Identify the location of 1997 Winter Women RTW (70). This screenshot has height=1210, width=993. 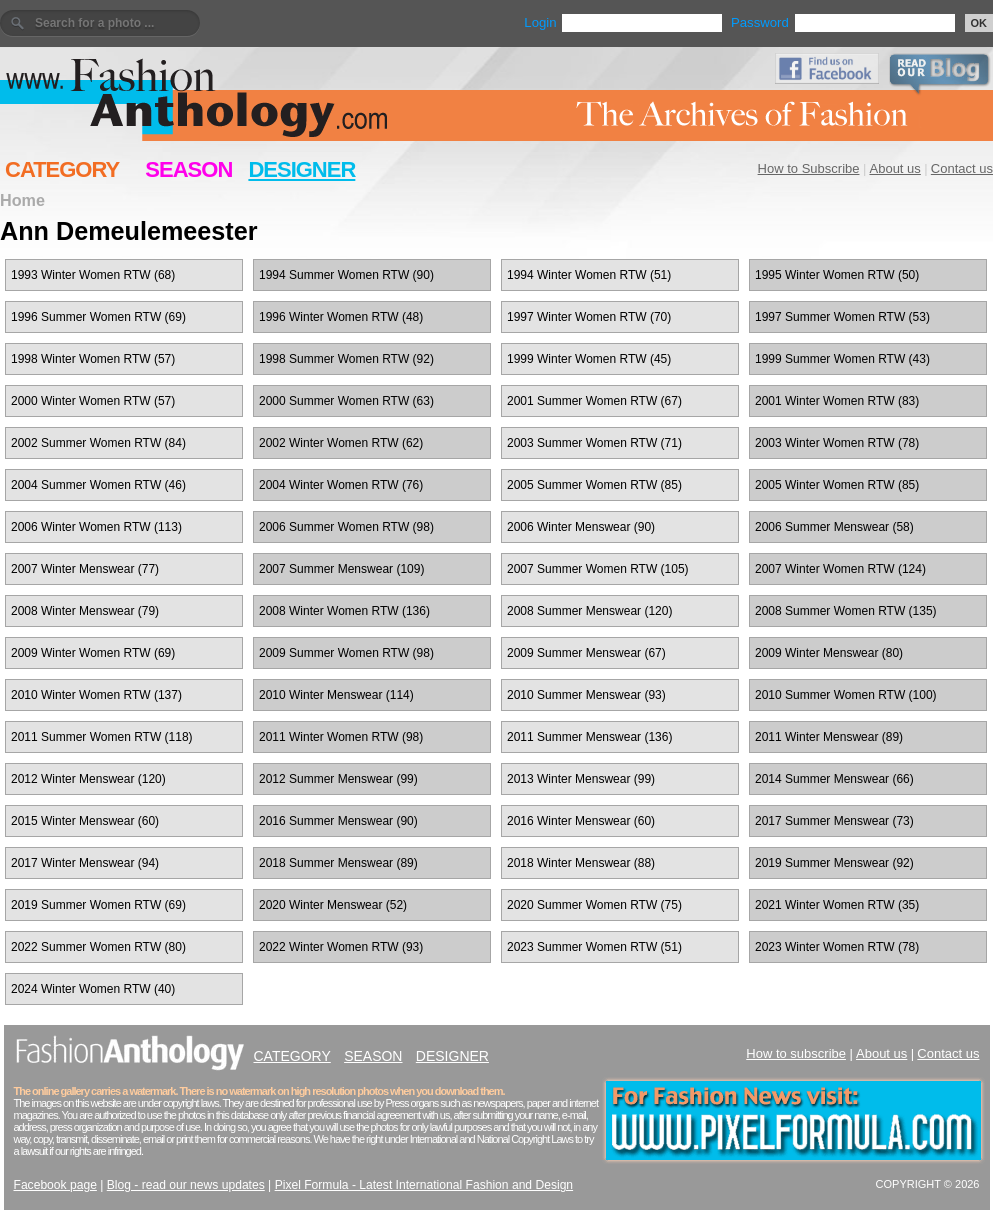
(589, 317).